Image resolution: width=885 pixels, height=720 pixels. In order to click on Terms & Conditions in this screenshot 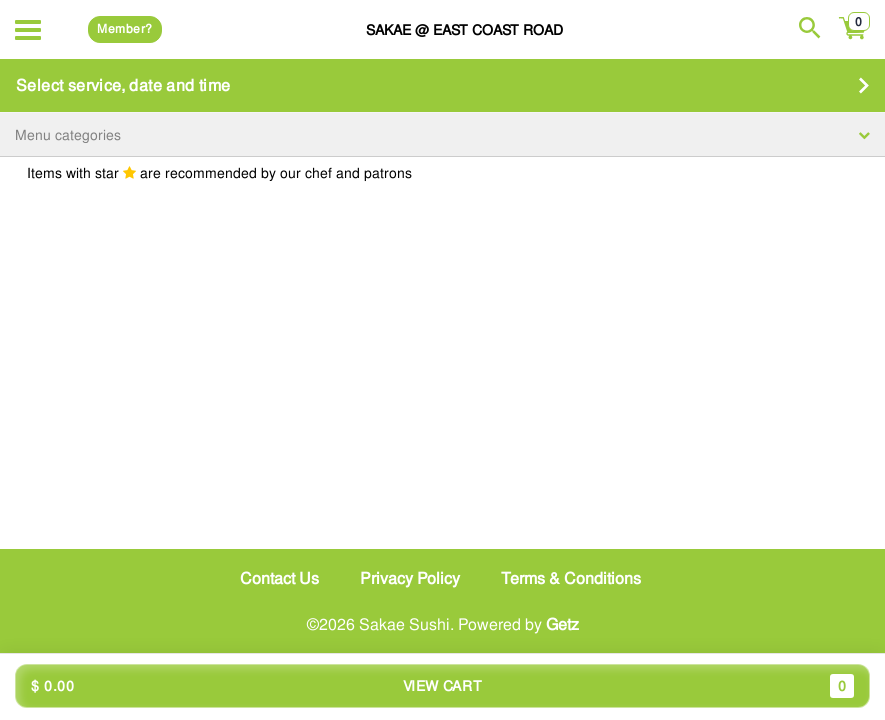, I will do `click(571, 578)`.